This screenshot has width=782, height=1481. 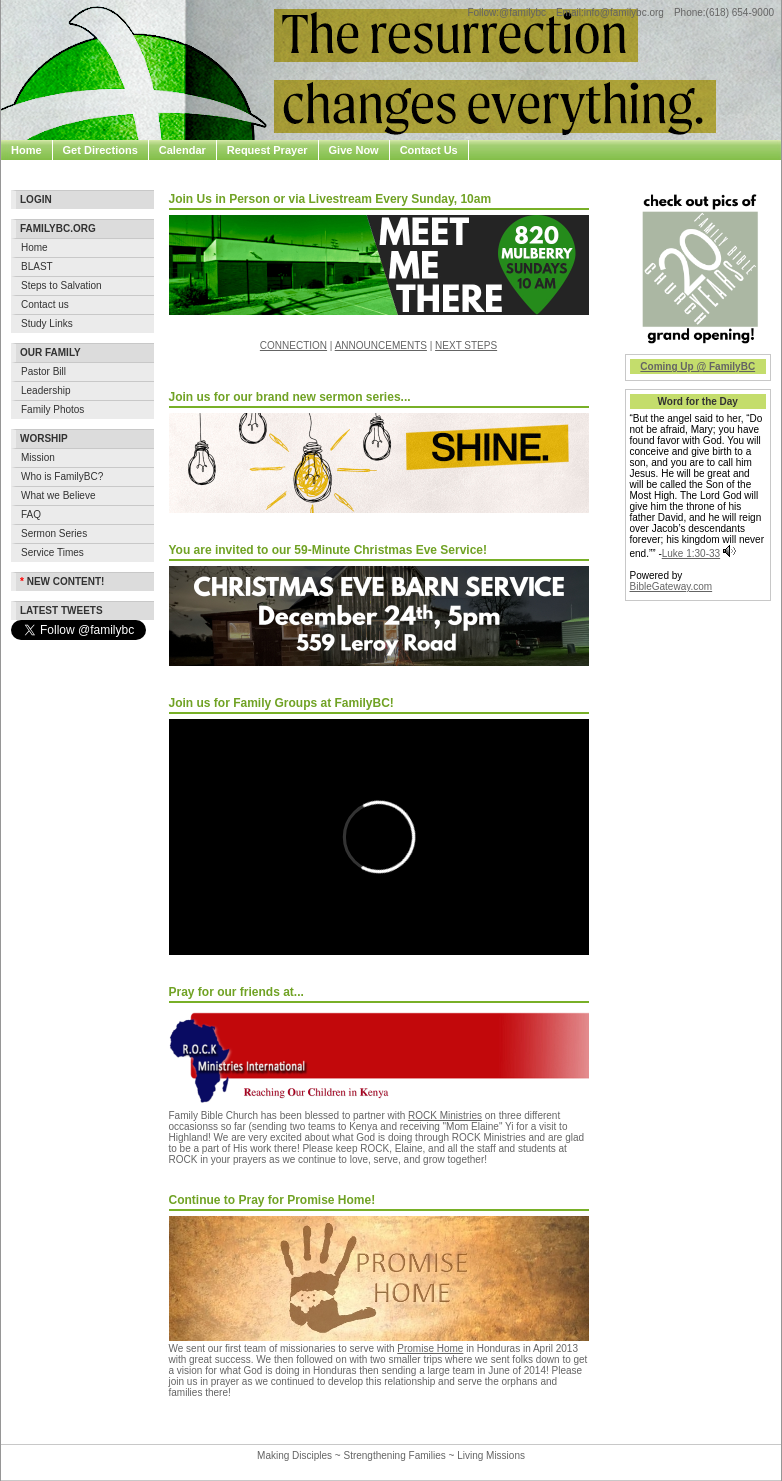 I want to click on Luke 1:30-33, so click(x=691, y=553).